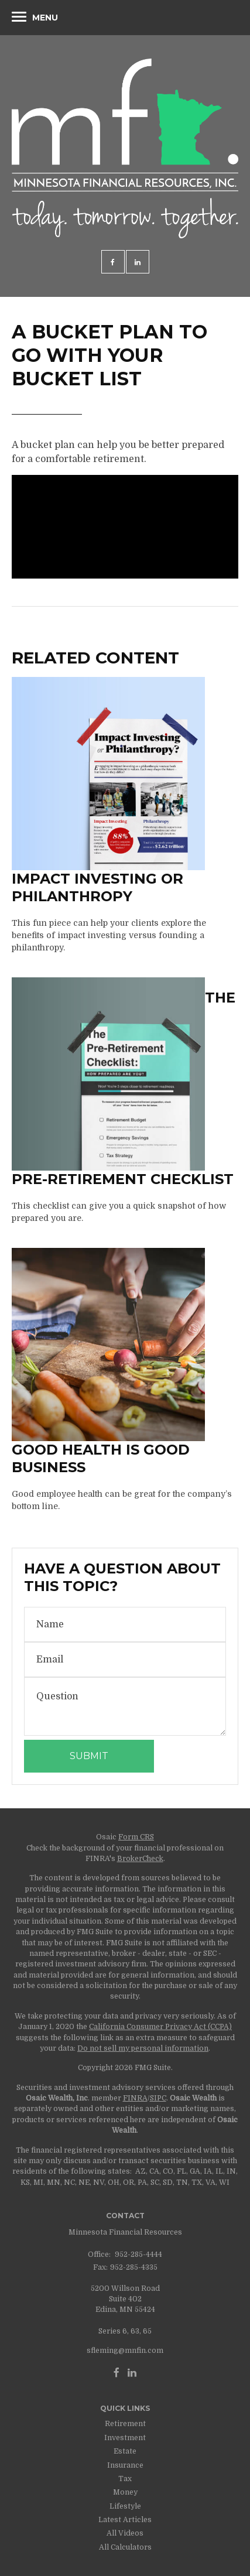 The width and height of the screenshot is (250, 2576). What do you see at coordinates (125, 2506) in the screenshot?
I see `Lifestyle` at bounding box center [125, 2506].